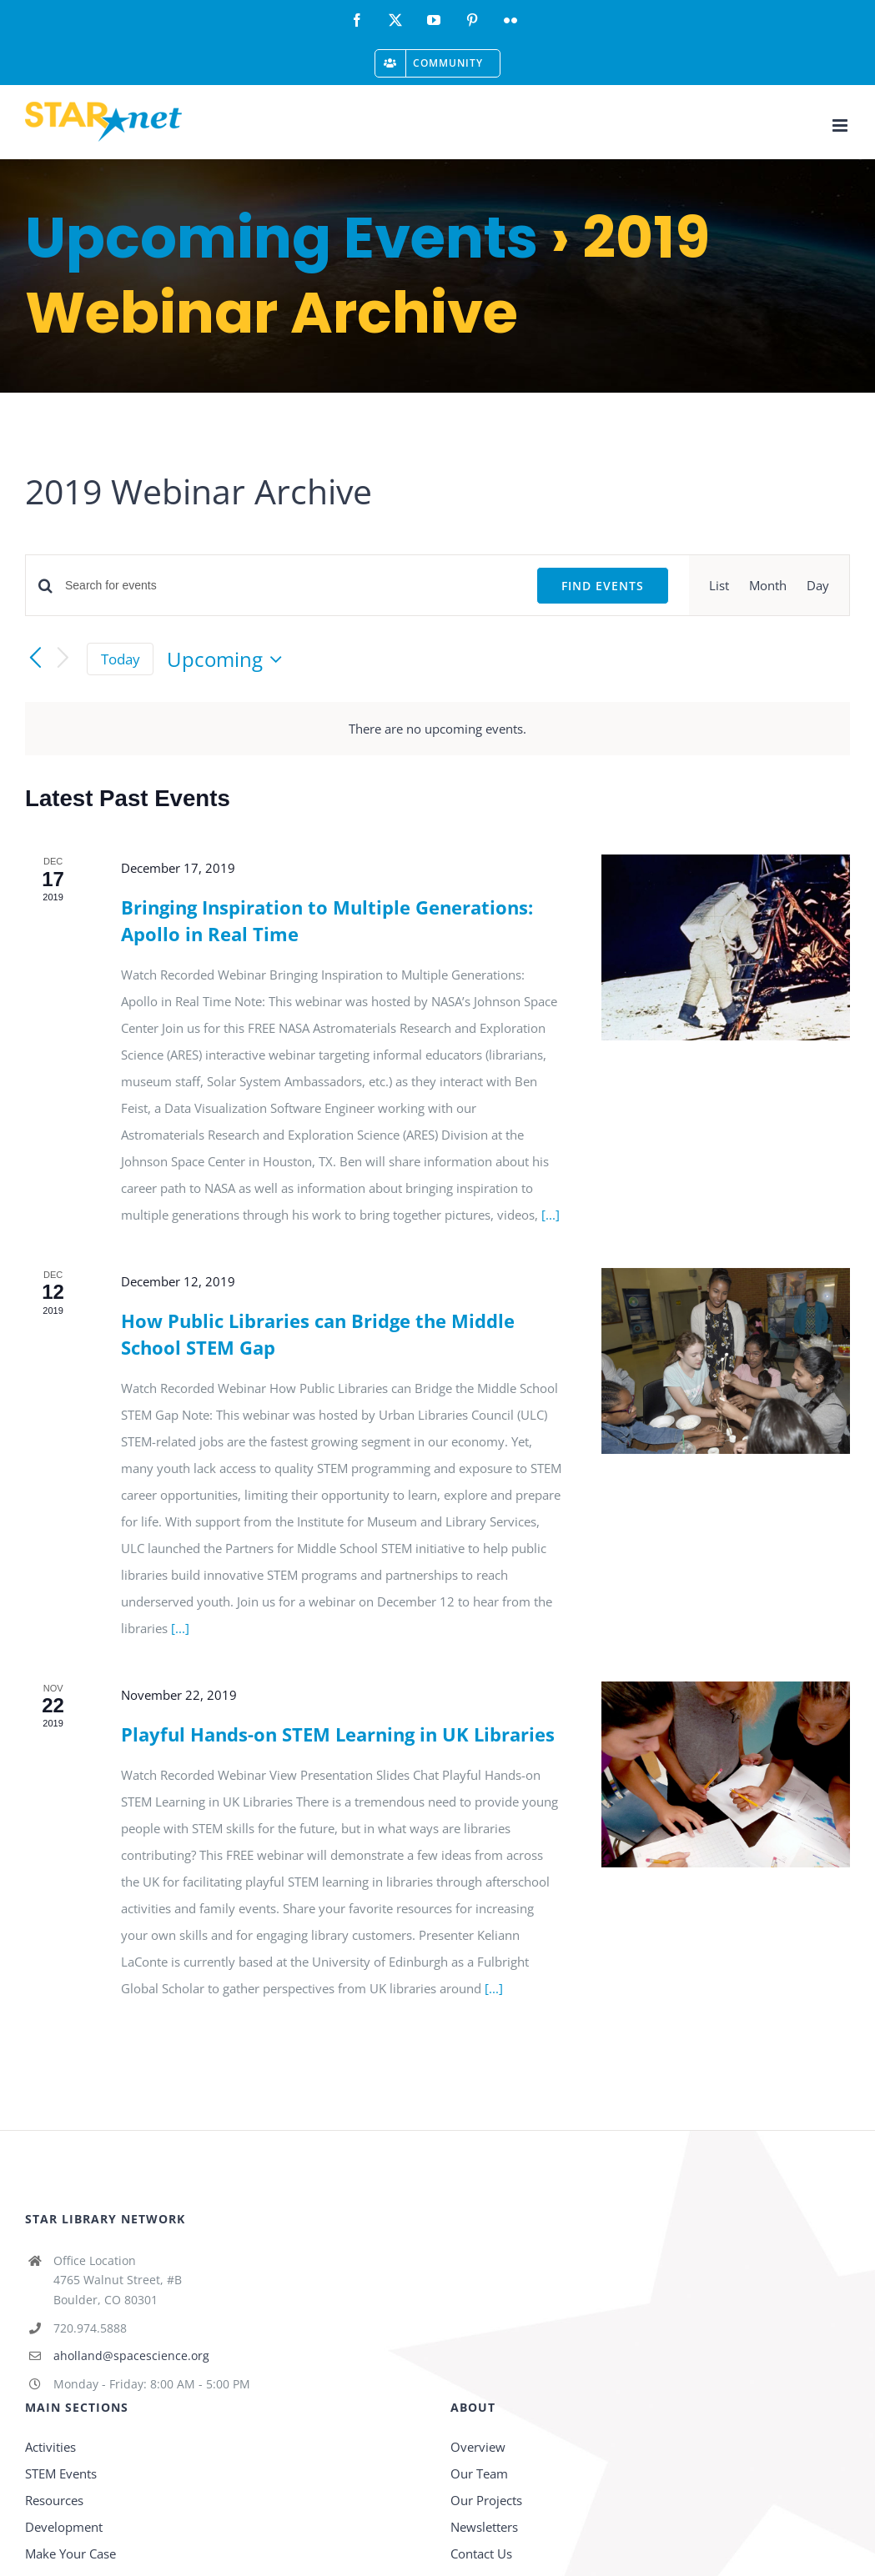 This screenshot has width=875, height=2576. I want to click on Today, so click(120, 659).